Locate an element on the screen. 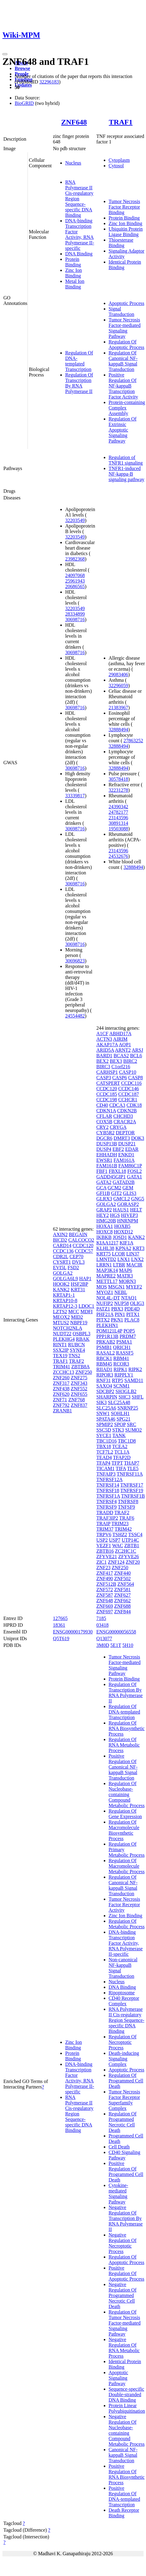 The image size is (146, 2576). CASP6 is located at coordinates (119, 1077).